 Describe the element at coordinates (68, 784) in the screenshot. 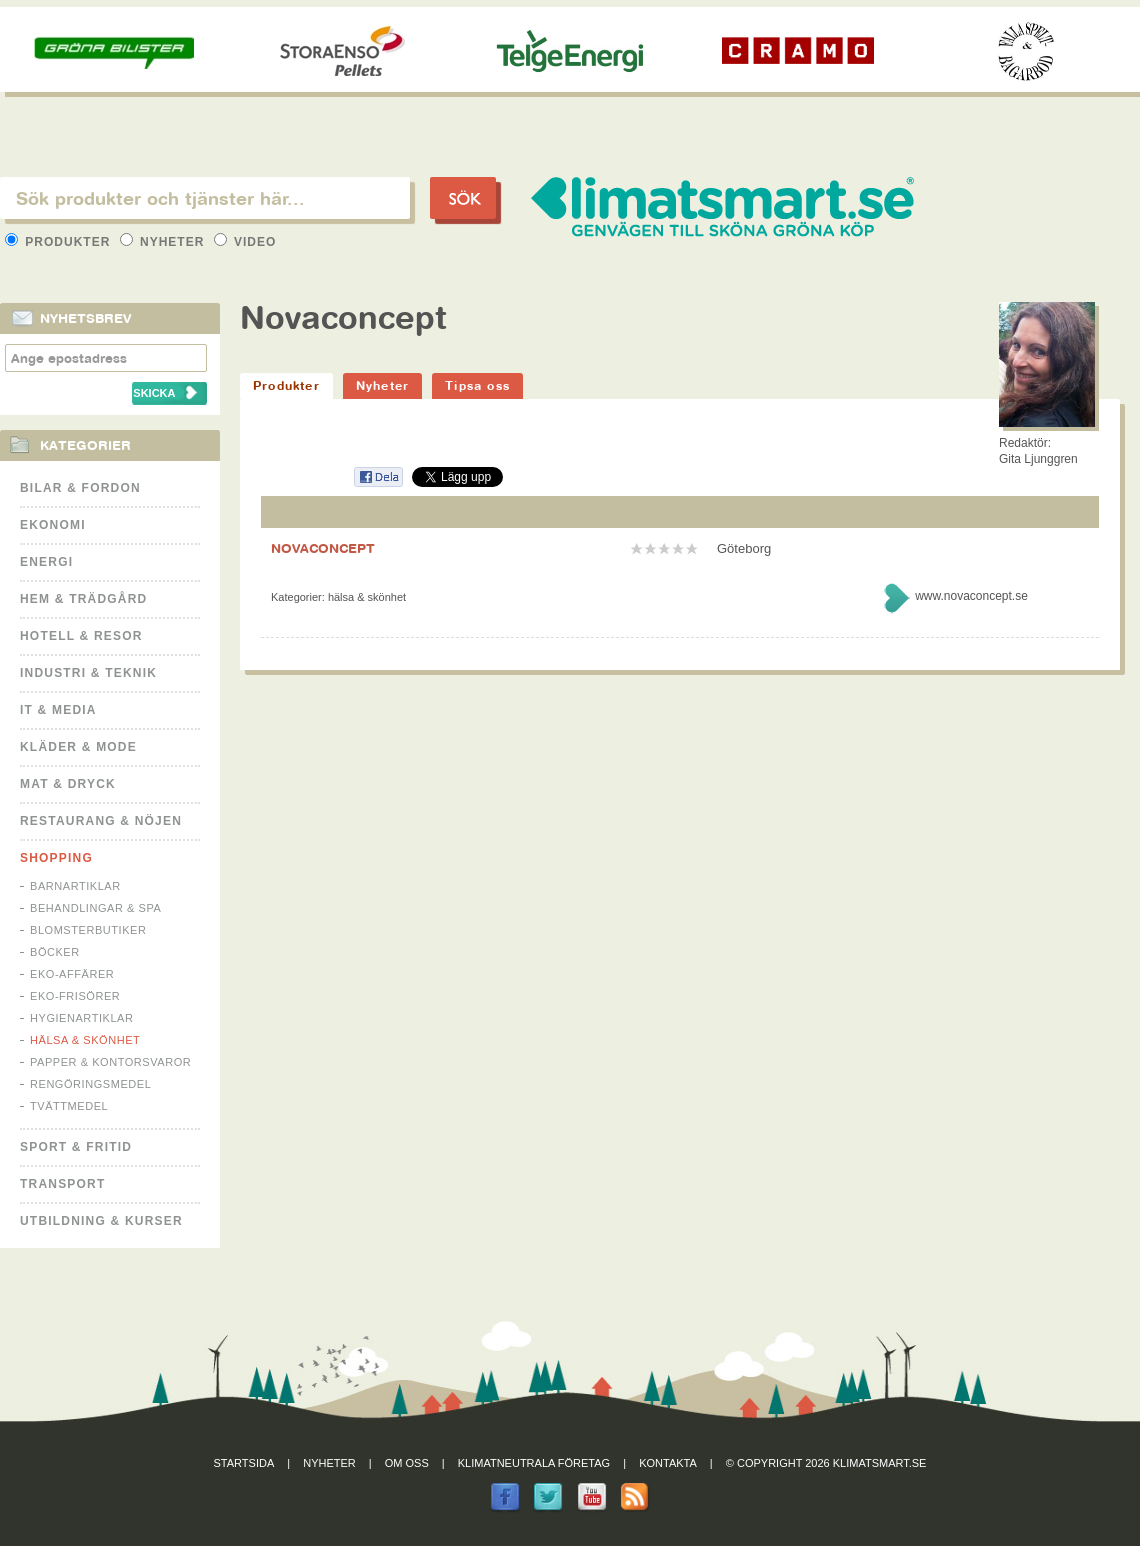

I see `Mat & Dryck` at that location.